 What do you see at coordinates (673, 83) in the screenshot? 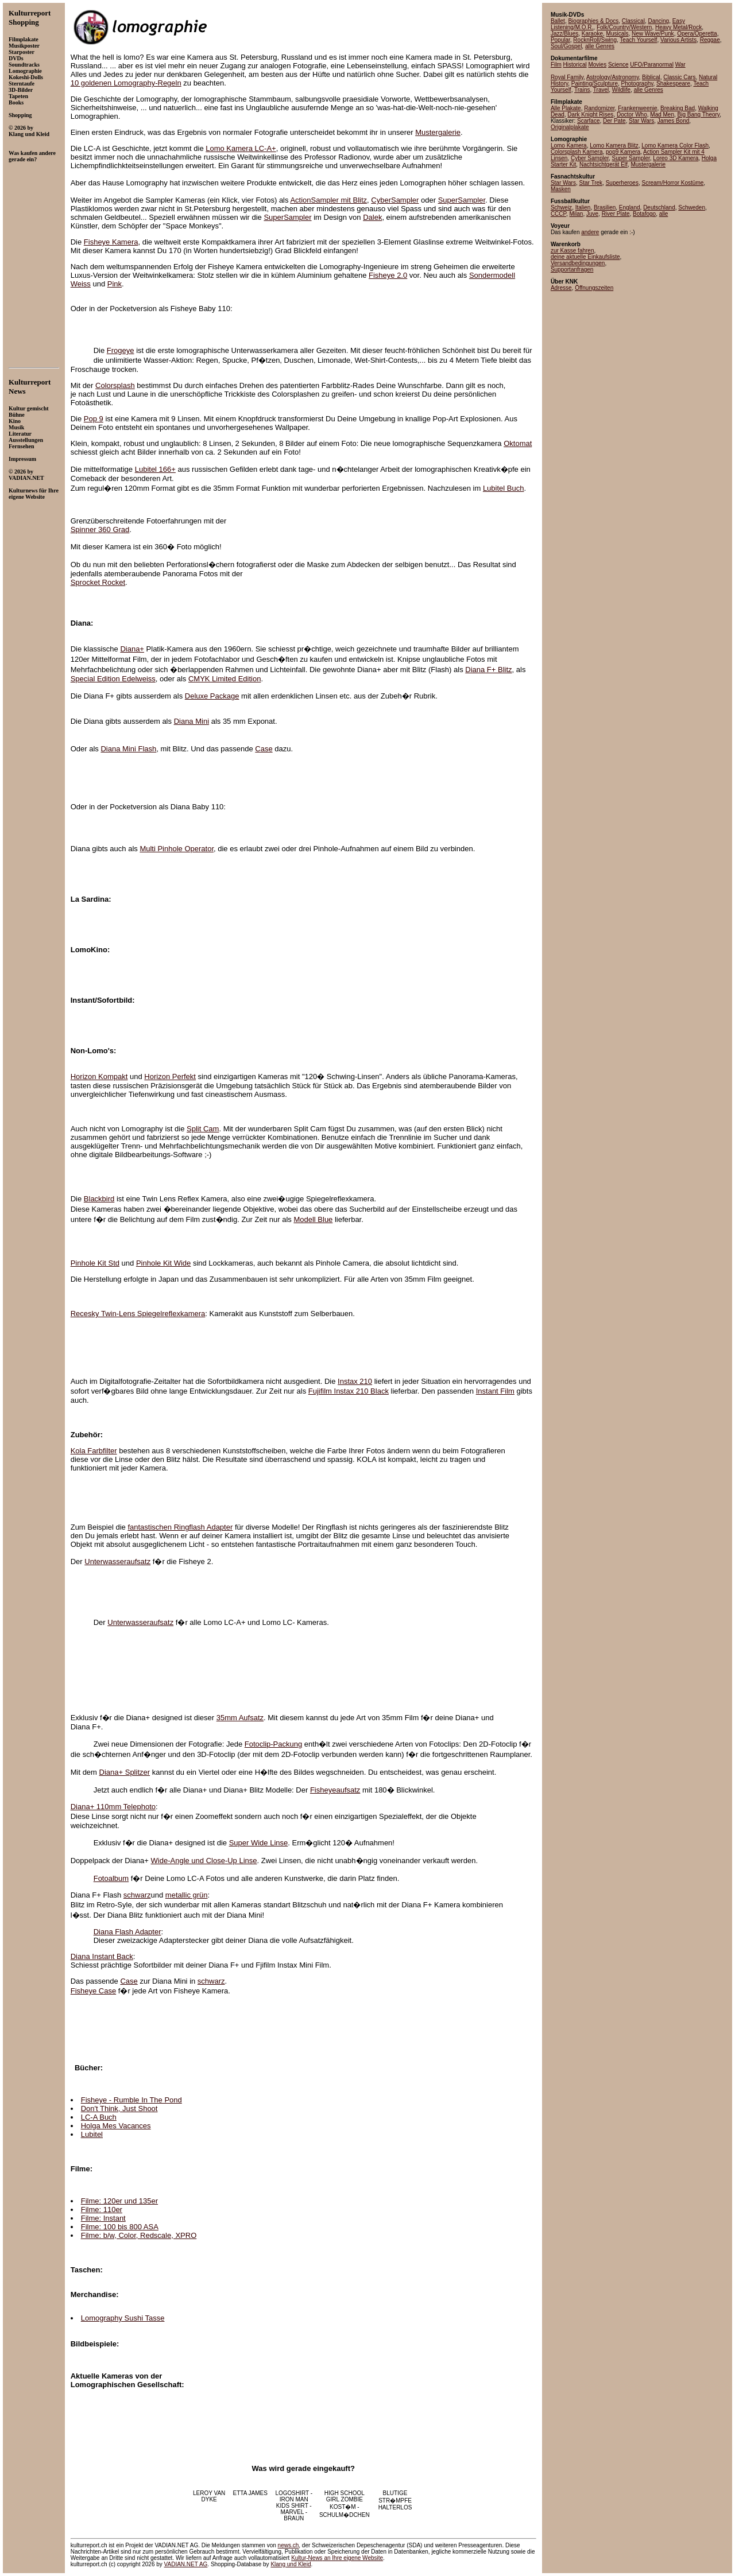
I see `Shakespeare` at bounding box center [673, 83].